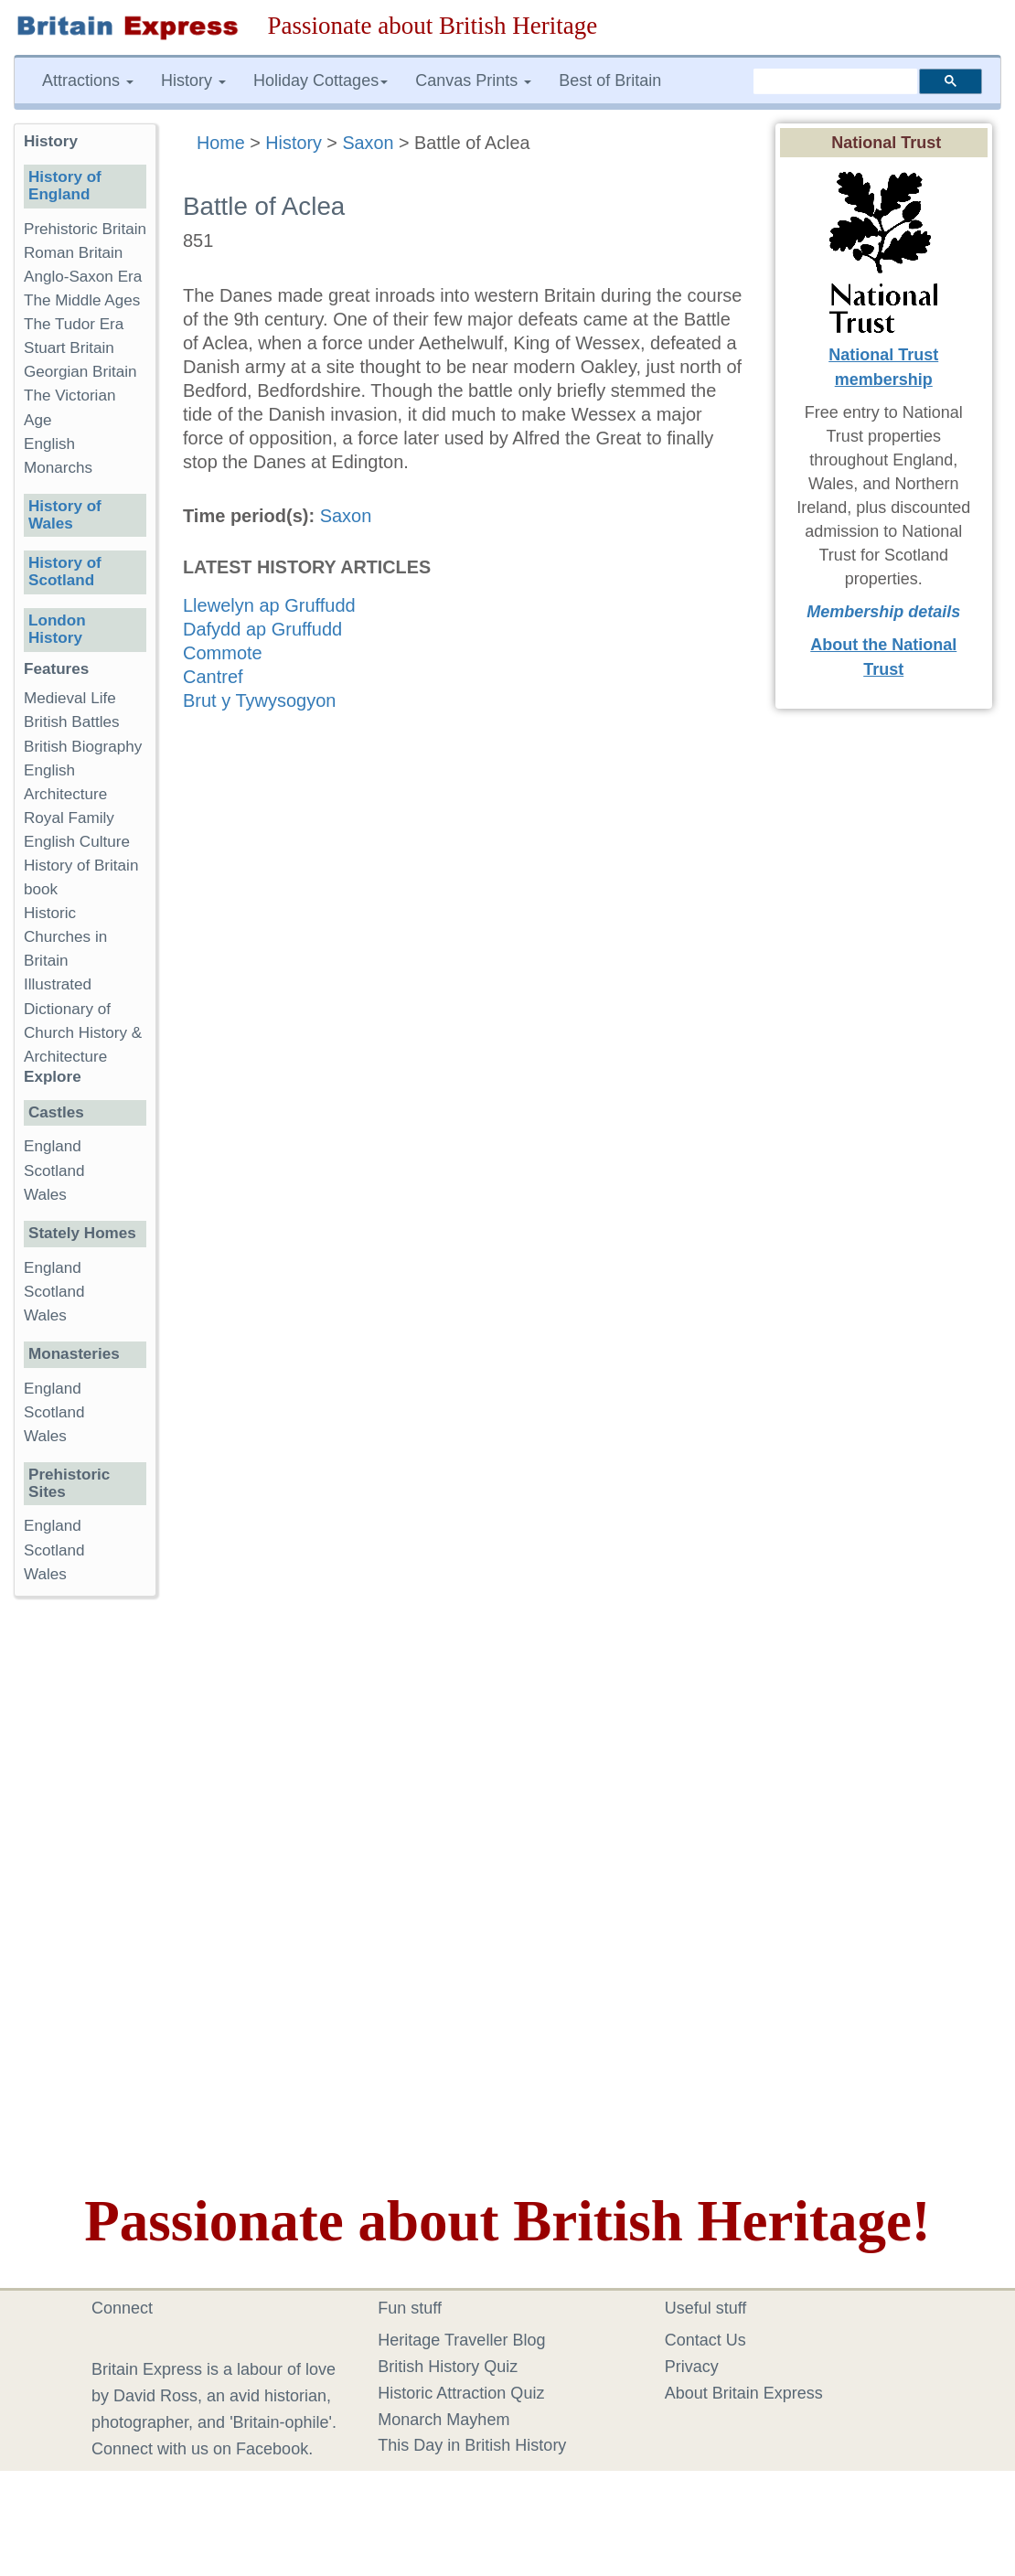  What do you see at coordinates (54, 1171) in the screenshot?
I see `Scotland` at bounding box center [54, 1171].